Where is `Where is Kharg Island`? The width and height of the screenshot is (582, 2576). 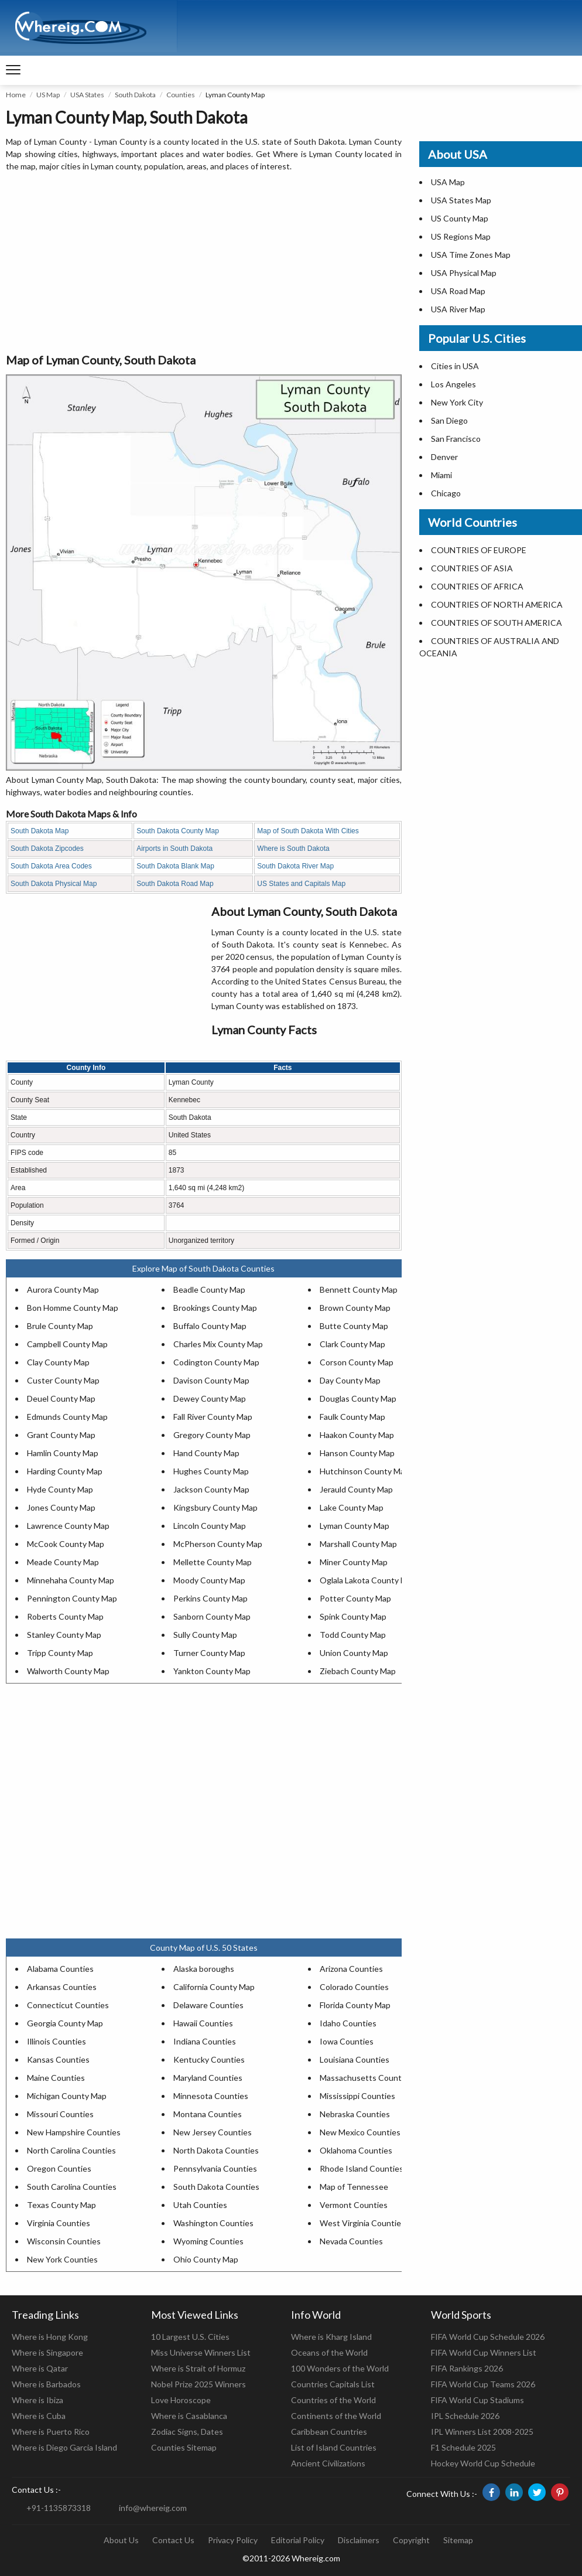 Where is Kharg Island is located at coordinates (331, 2337).